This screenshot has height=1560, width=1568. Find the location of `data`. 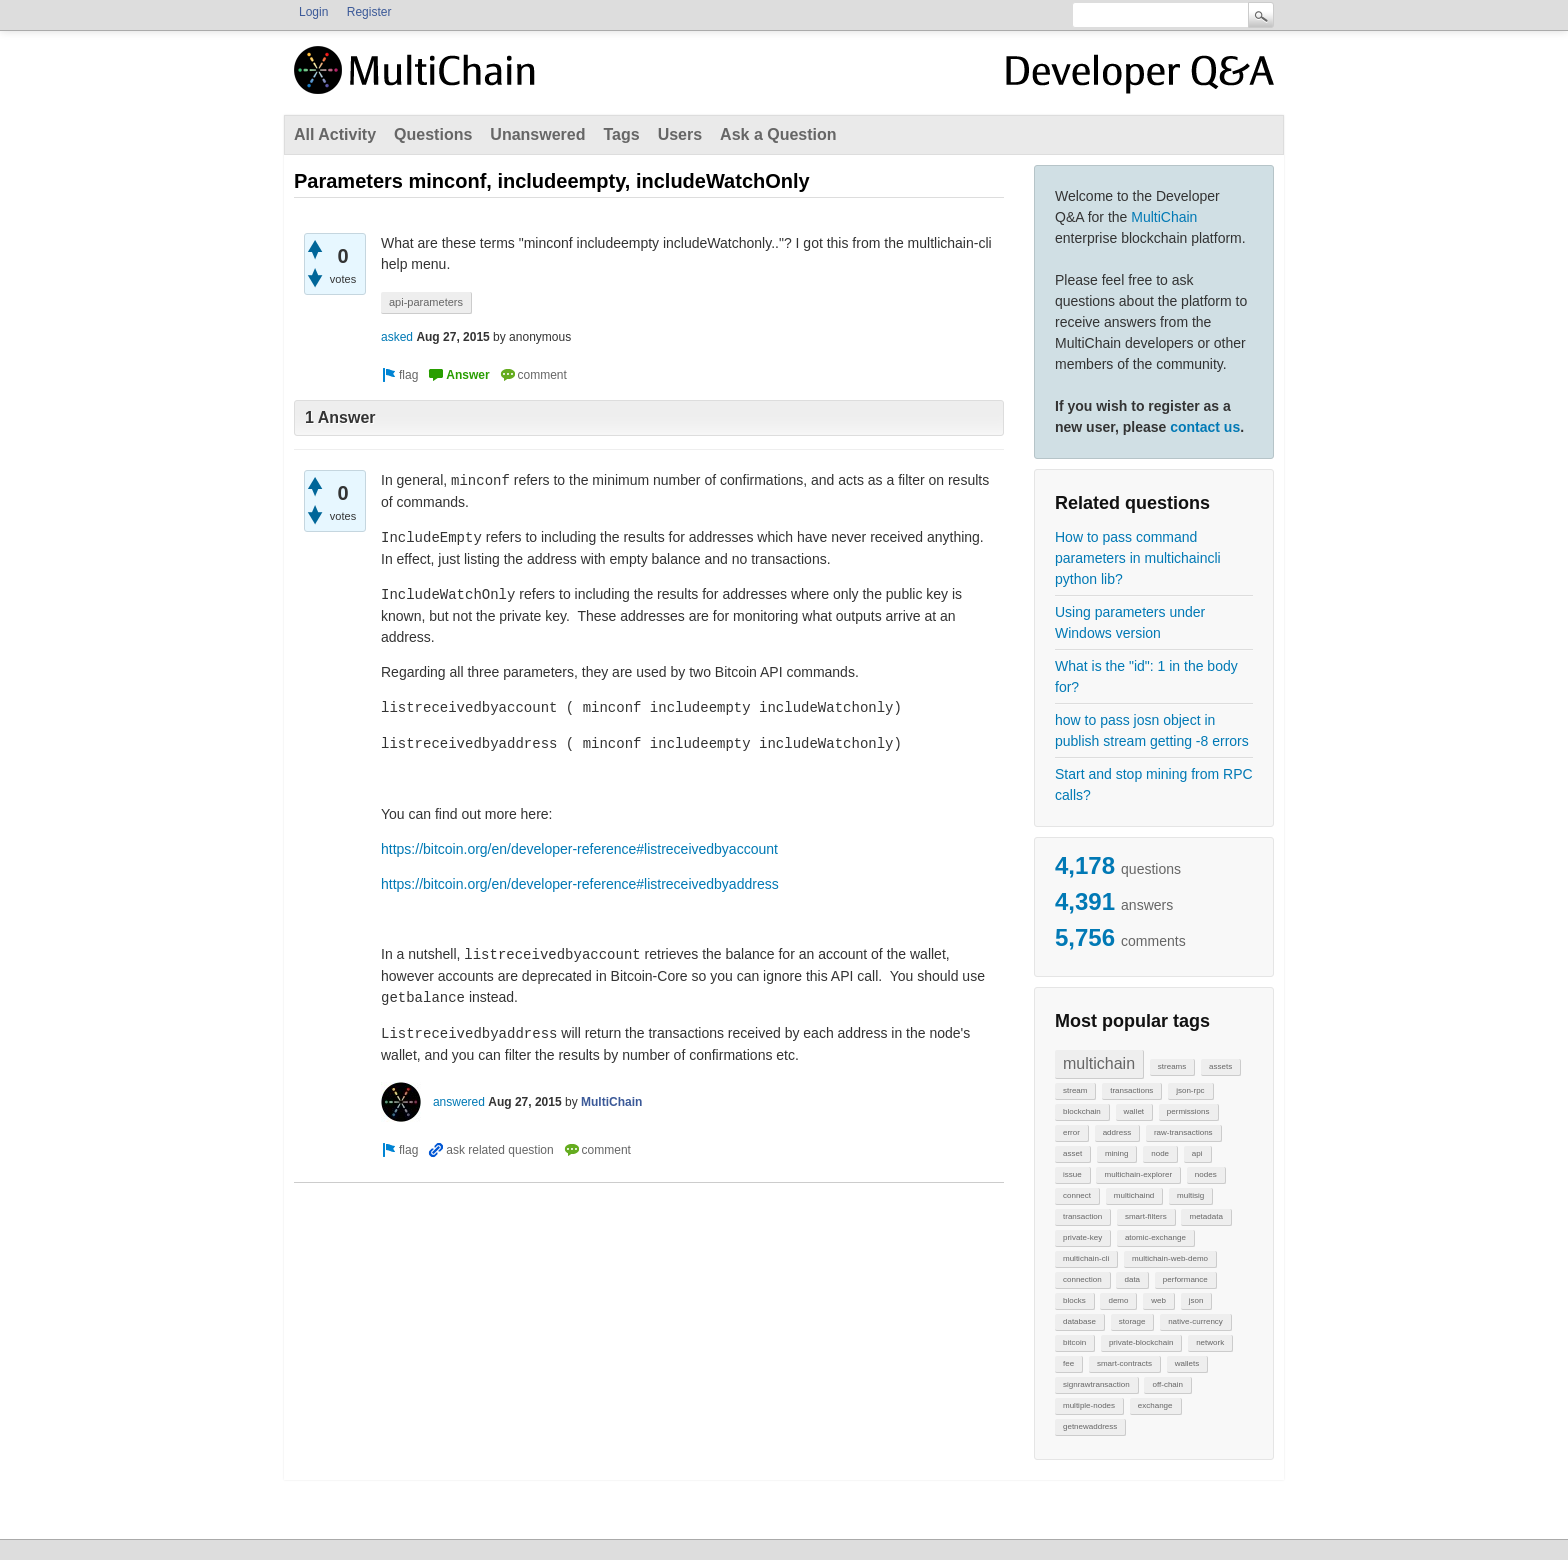

data is located at coordinates (1132, 1279).